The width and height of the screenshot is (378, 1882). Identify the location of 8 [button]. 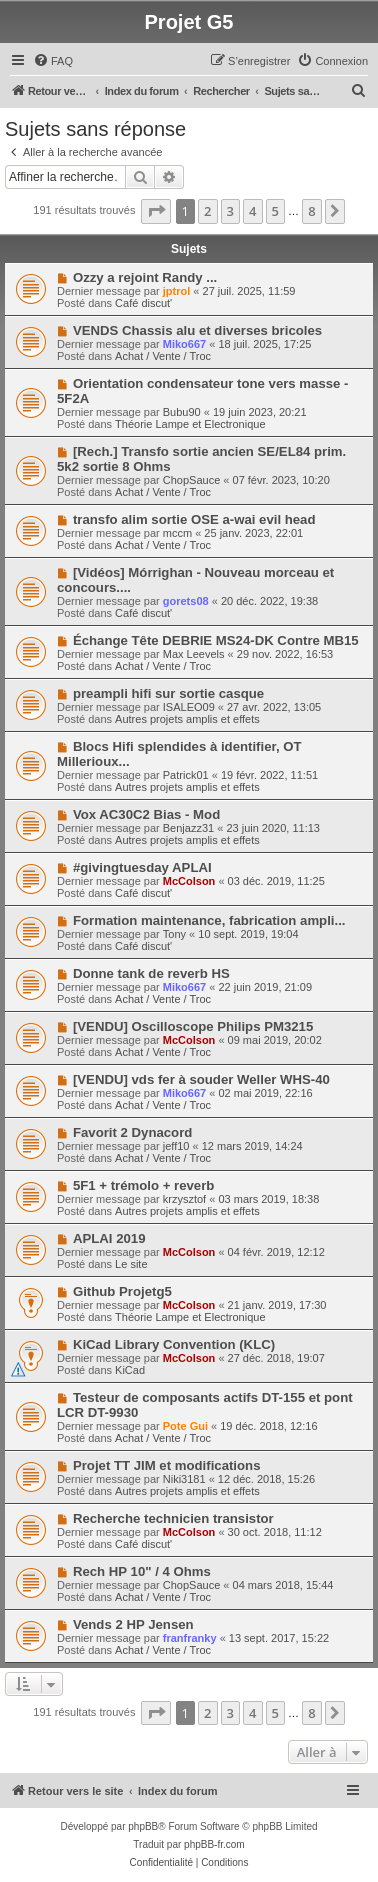
(311, 211).